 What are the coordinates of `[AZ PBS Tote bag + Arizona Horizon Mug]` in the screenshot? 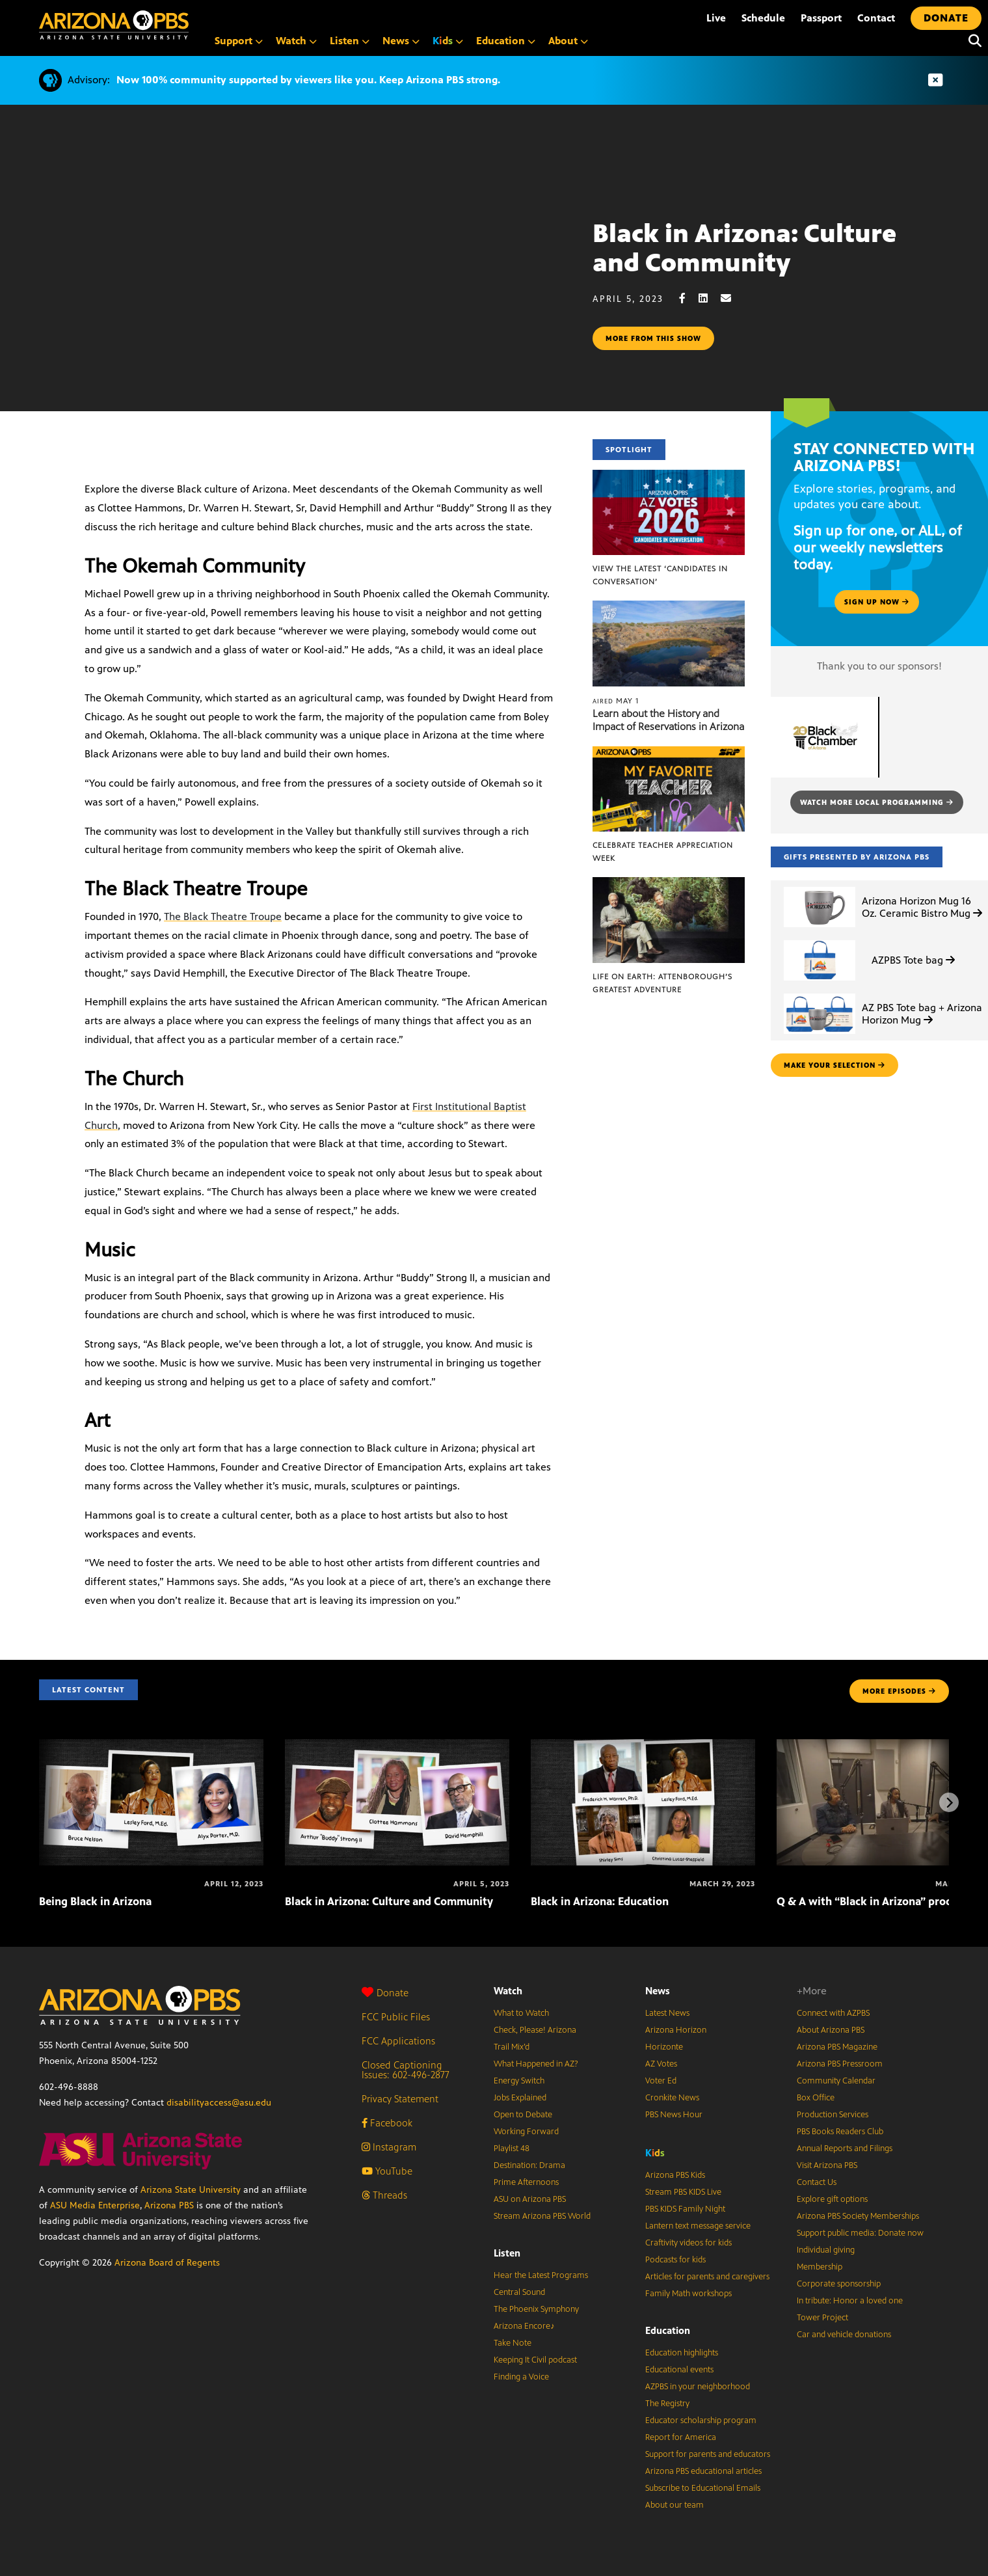 It's located at (819, 994).